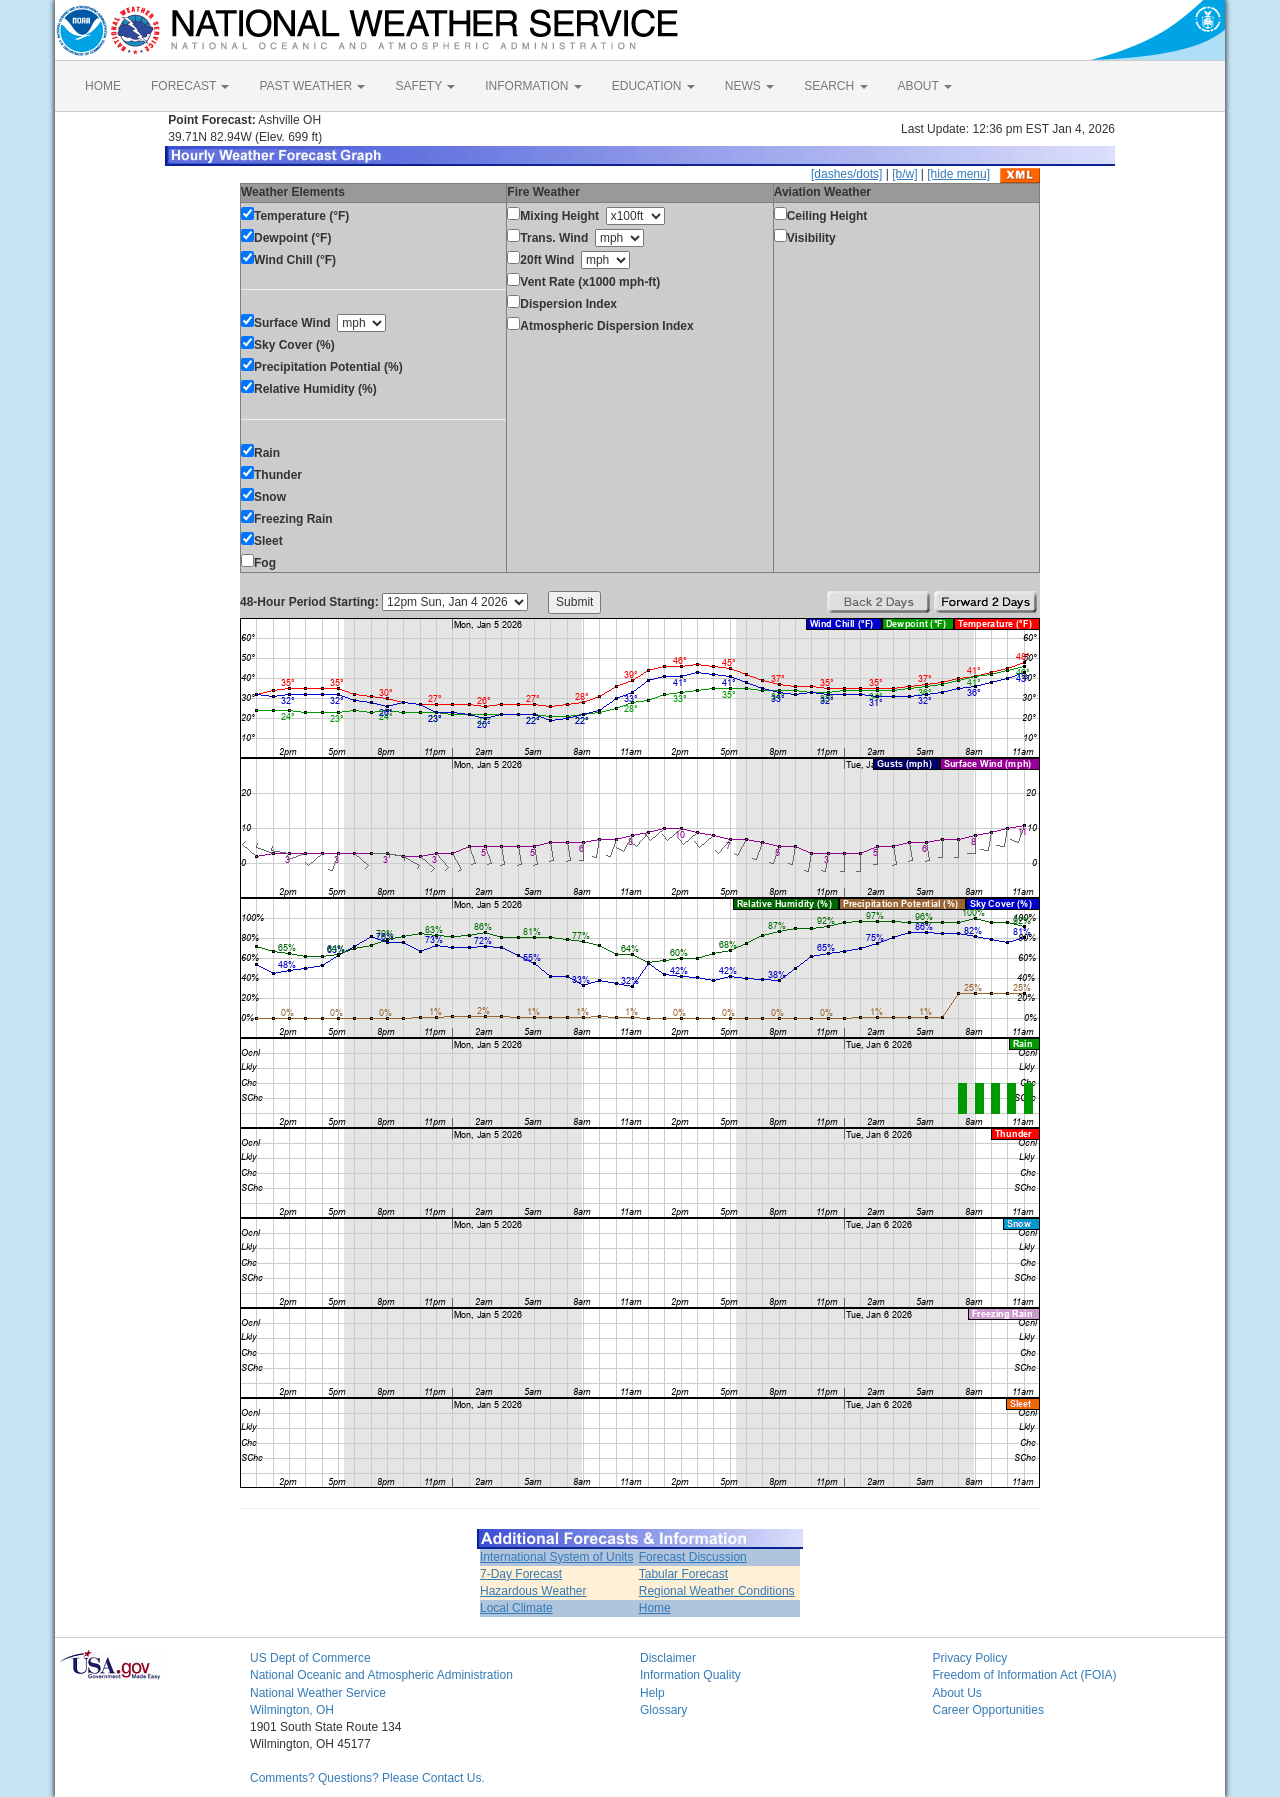 The image size is (1280, 1797). What do you see at coordinates (367, 1778) in the screenshot?
I see `Comments? Questions? Please Contact Us.` at bounding box center [367, 1778].